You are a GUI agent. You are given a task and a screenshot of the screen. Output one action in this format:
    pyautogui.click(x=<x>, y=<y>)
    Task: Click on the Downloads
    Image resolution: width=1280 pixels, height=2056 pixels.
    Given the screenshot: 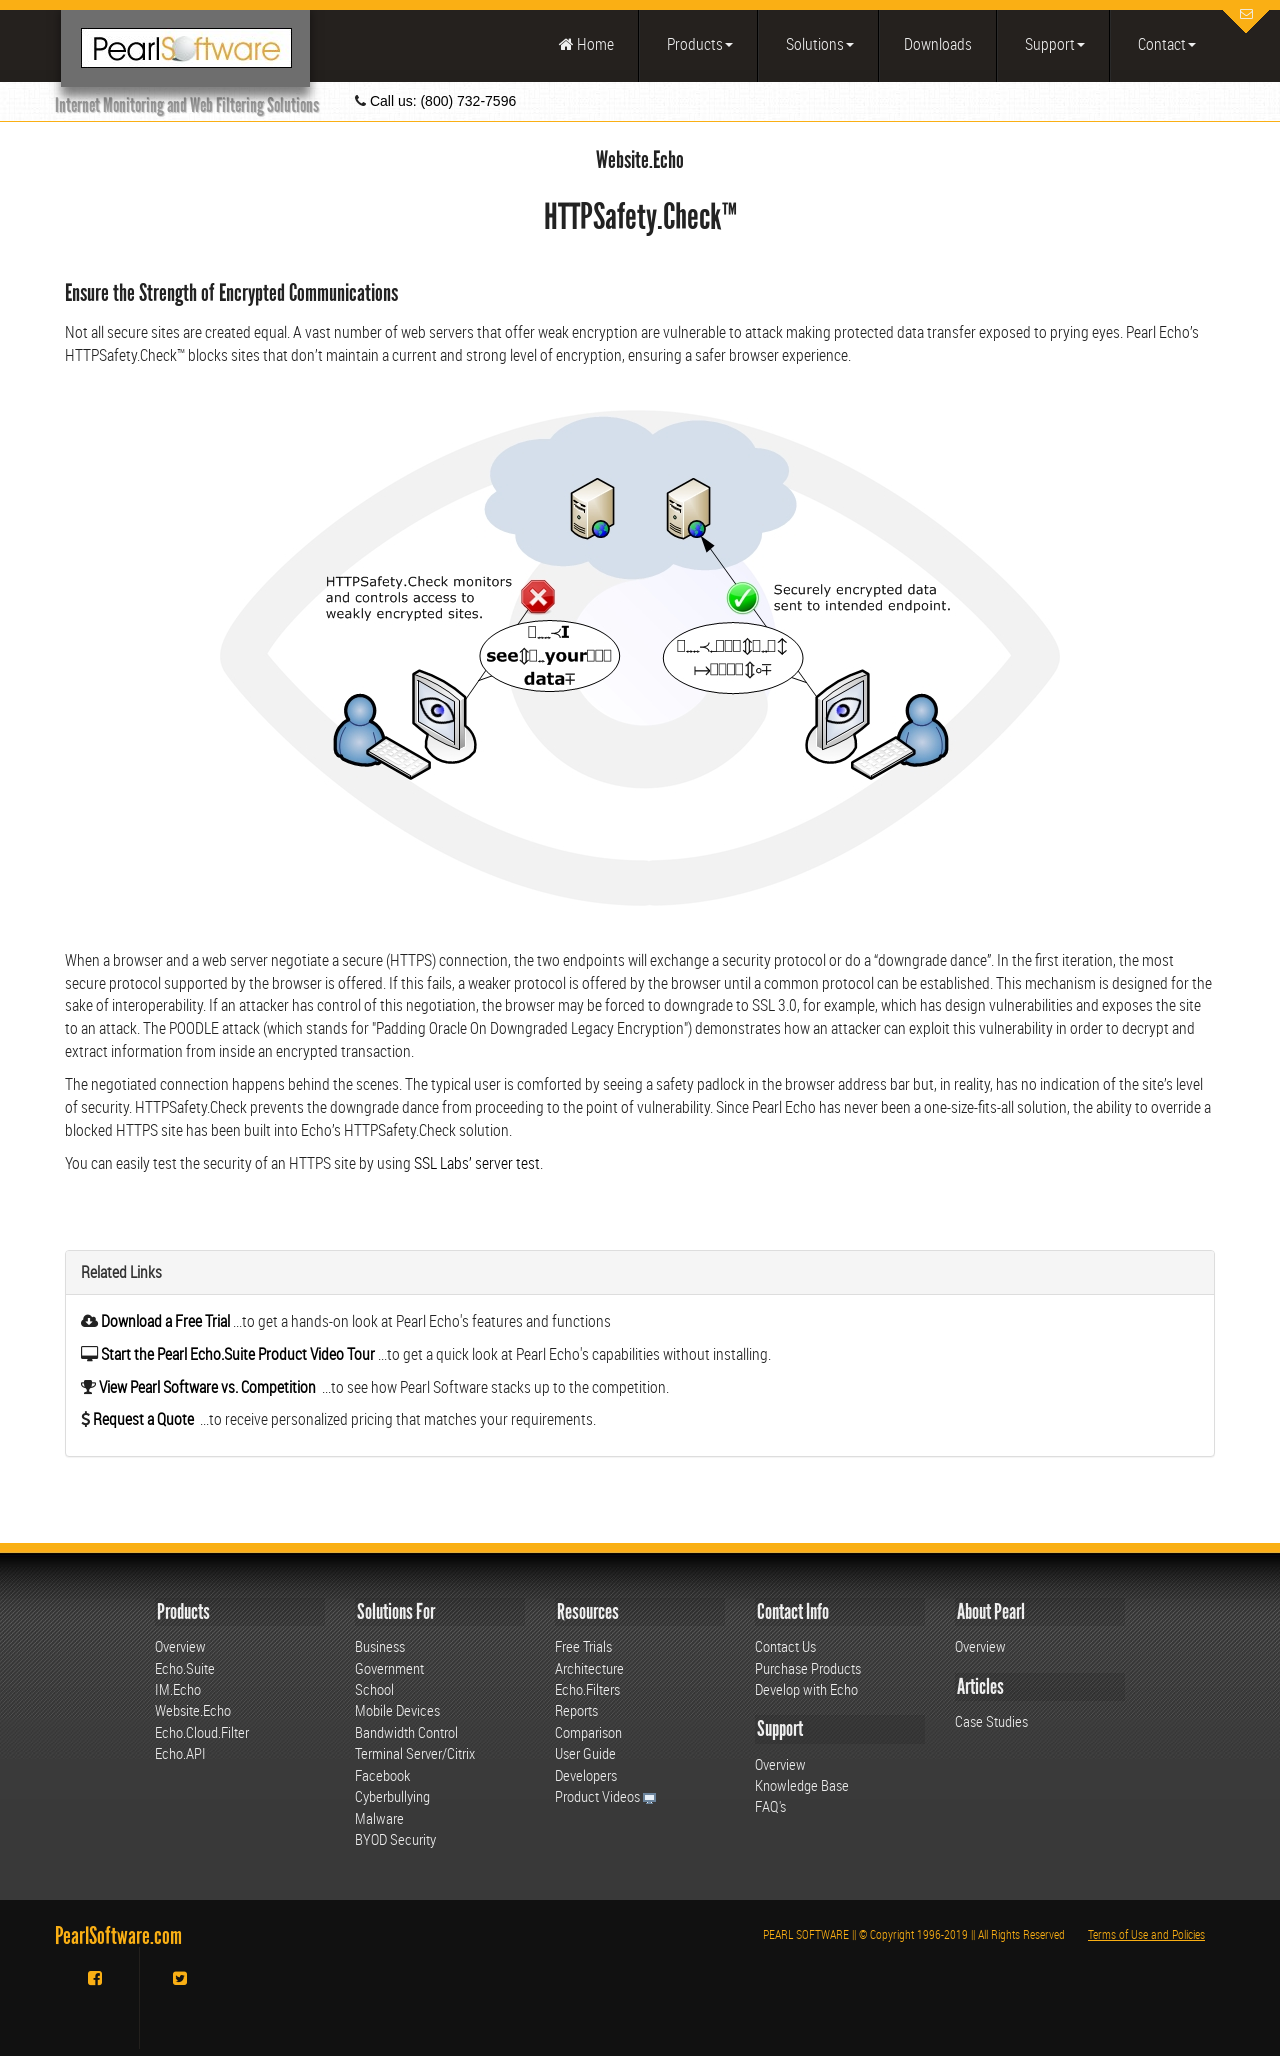 What is the action you would take?
    pyautogui.click(x=938, y=44)
    